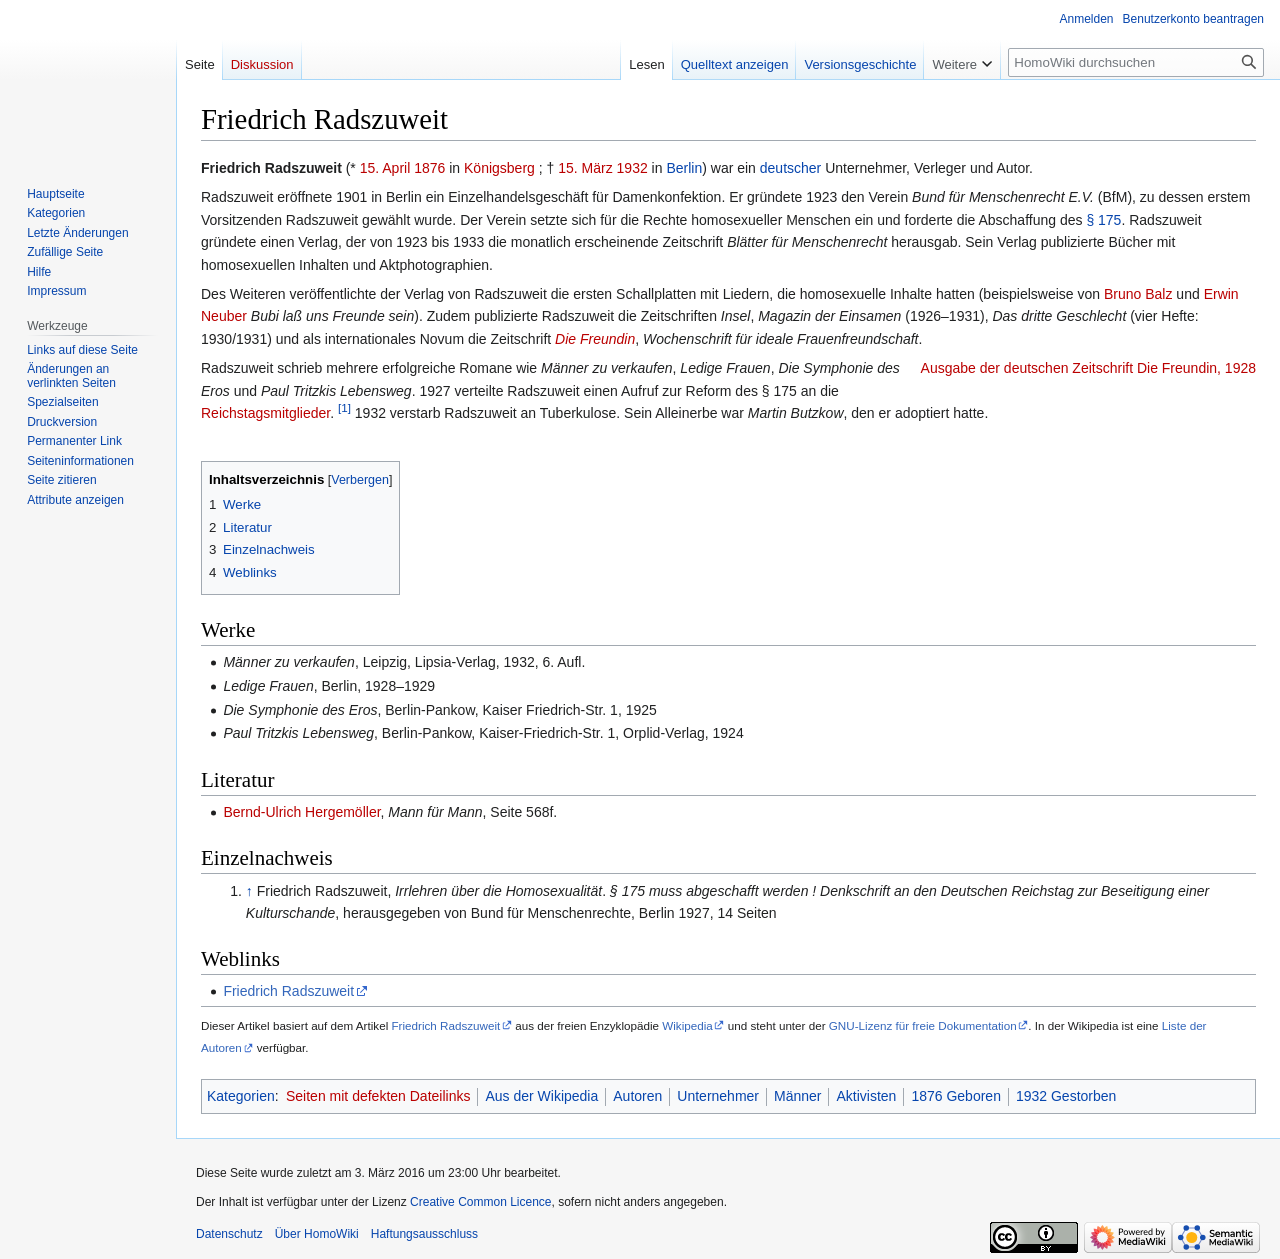 The height and width of the screenshot is (1259, 1280). I want to click on Autoren, so click(637, 1096).